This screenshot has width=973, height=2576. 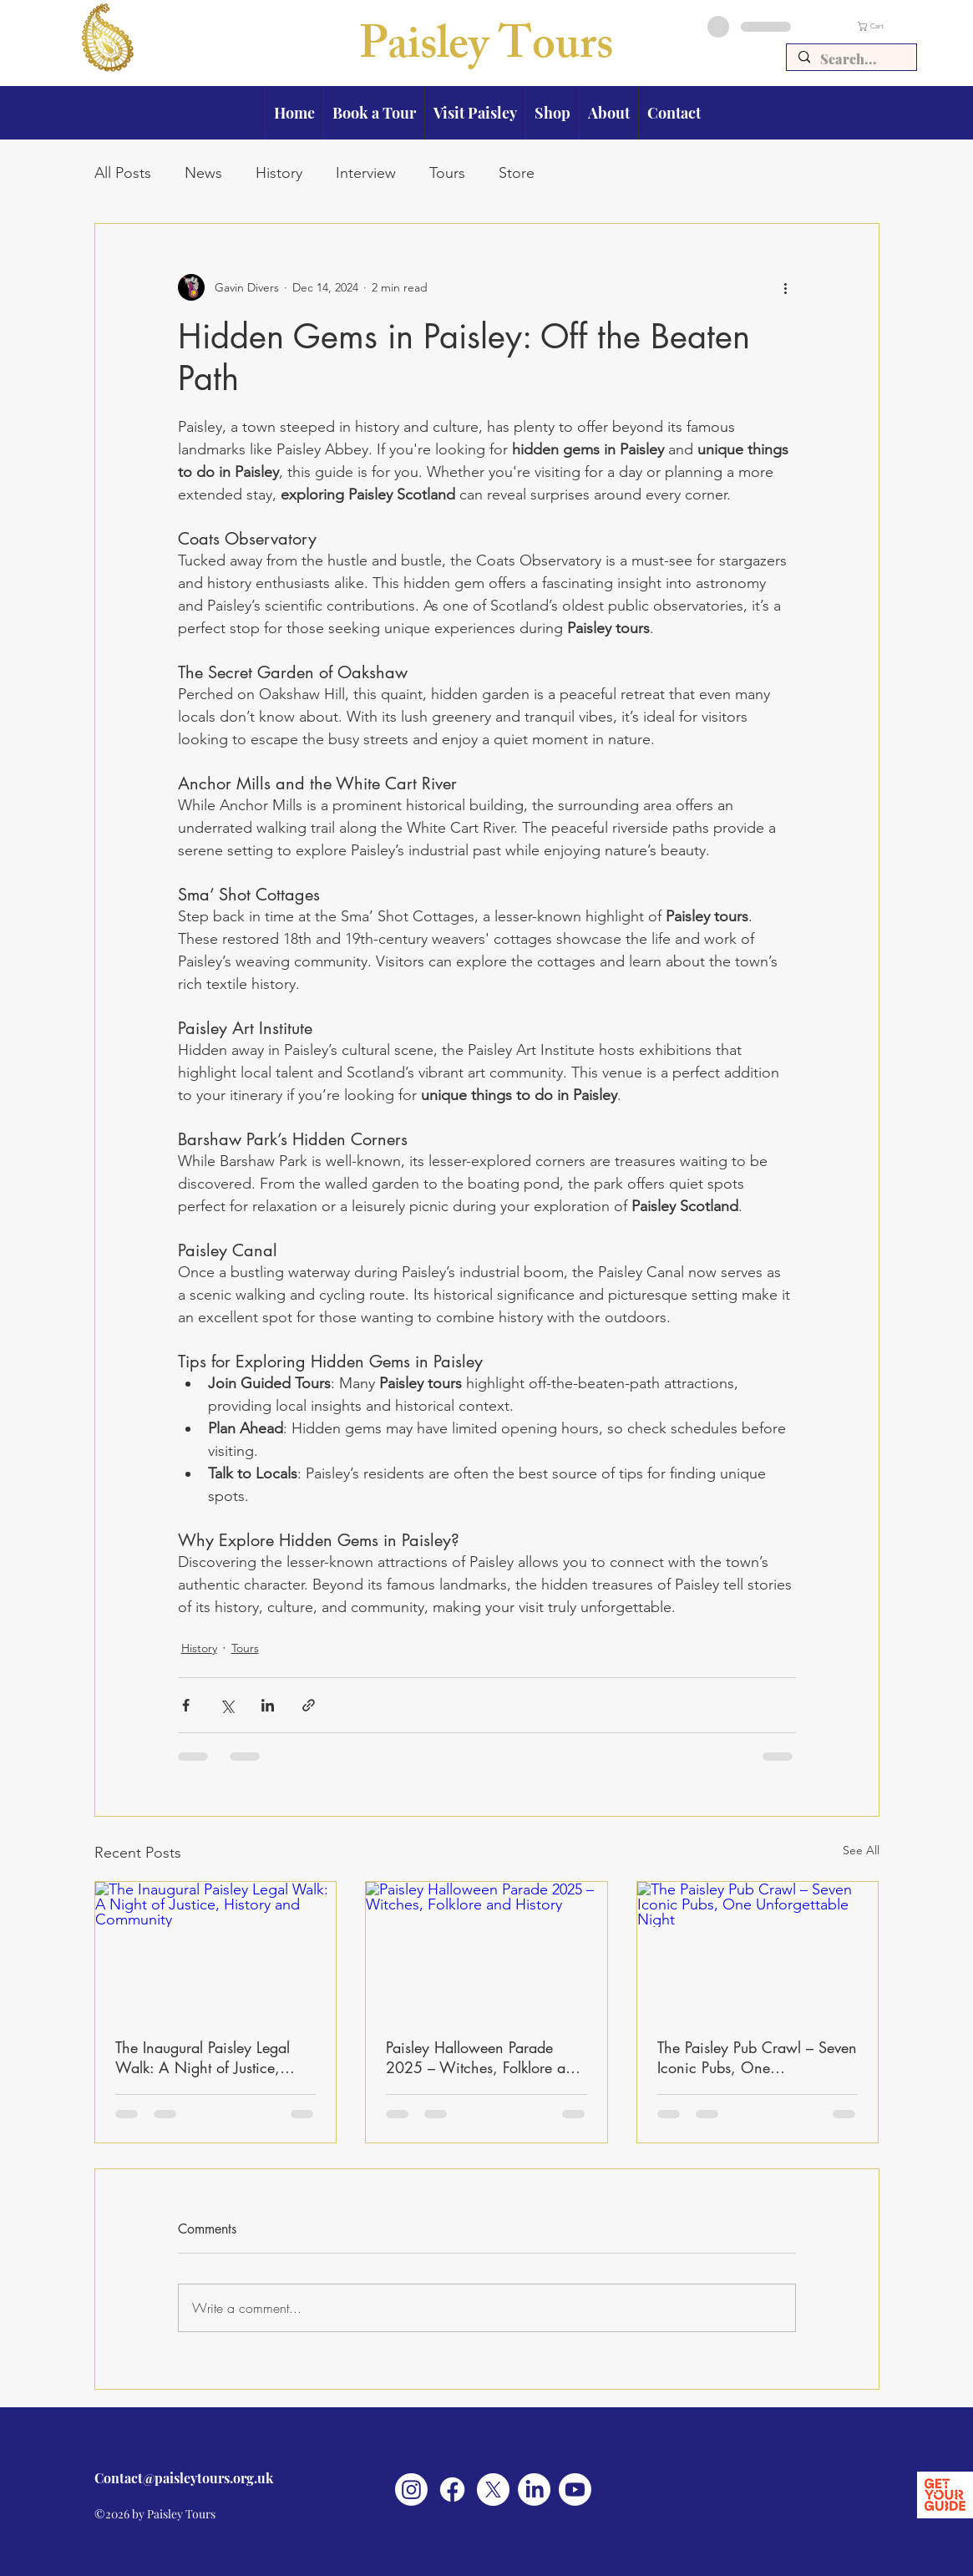 What do you see at coordinates (484, 2057) in the screenshot?
I see `Paisley Halloween Parade 2025 – Witches, Folklore and History` at bounding box center [484, 2057].